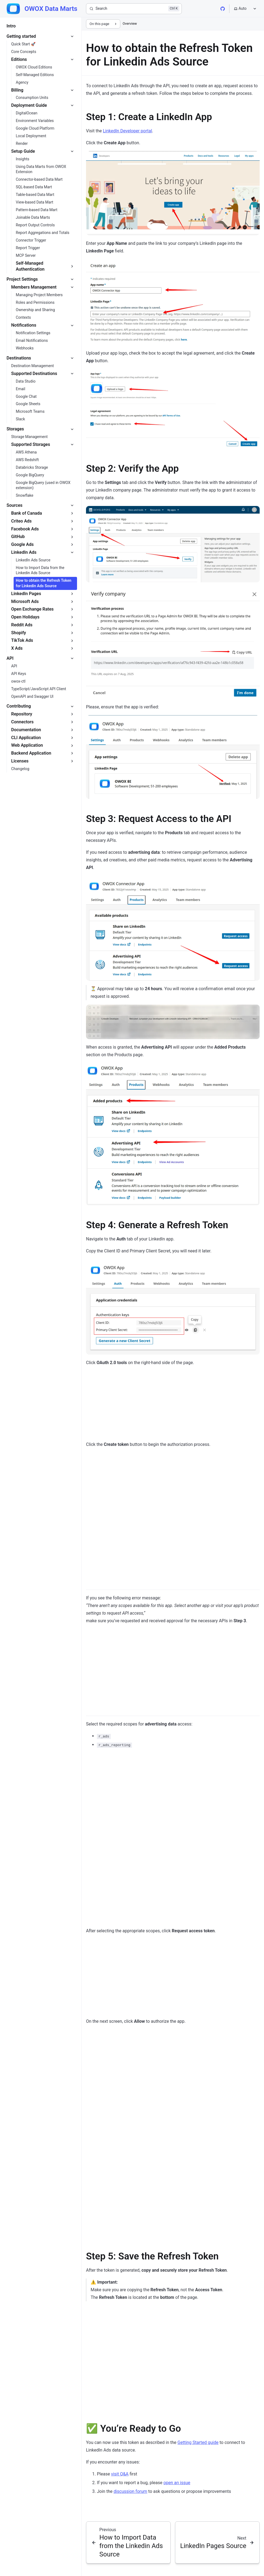 This screenshot has width=264, height=2576. Describe the element at coordinates (119, 2474) in the screenshot. I see `visit Q&A` at that location.